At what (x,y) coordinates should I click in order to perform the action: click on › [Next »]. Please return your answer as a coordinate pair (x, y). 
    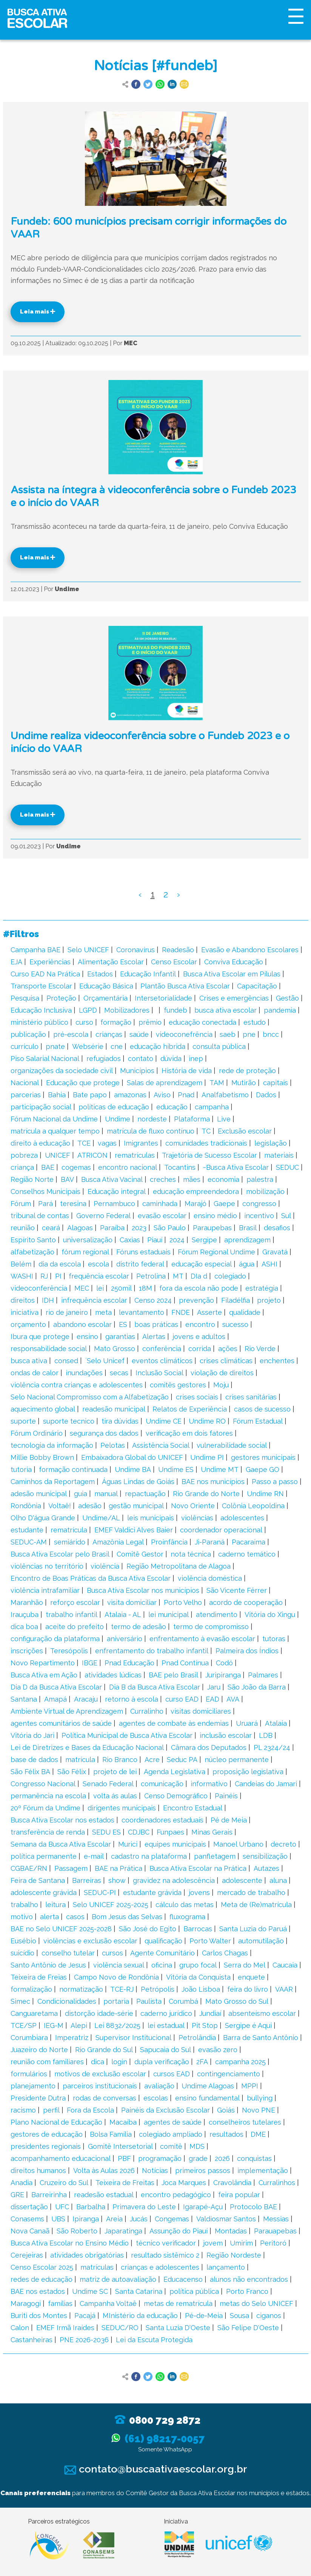
    Looking at the image, I should click on (178, 894).